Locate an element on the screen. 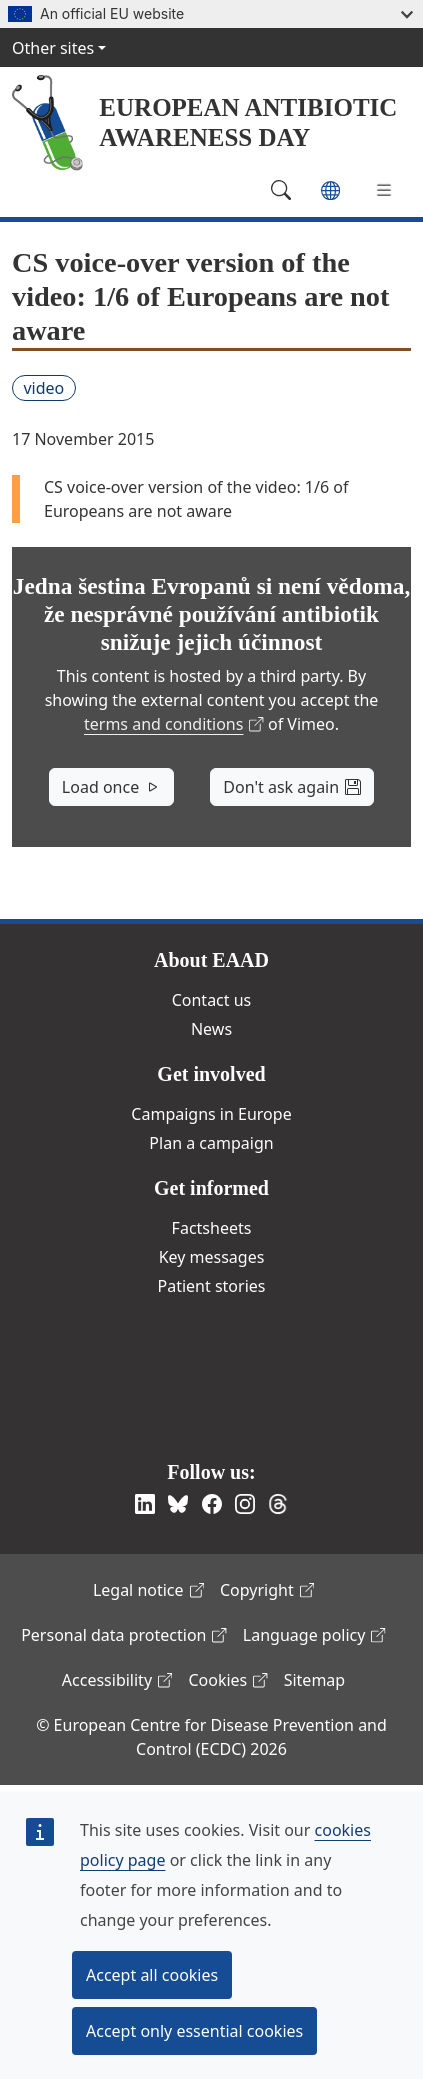 This screenshot has height=2079, width=423. Language policy [(link is external)] is located at coordinates (314, 1635).